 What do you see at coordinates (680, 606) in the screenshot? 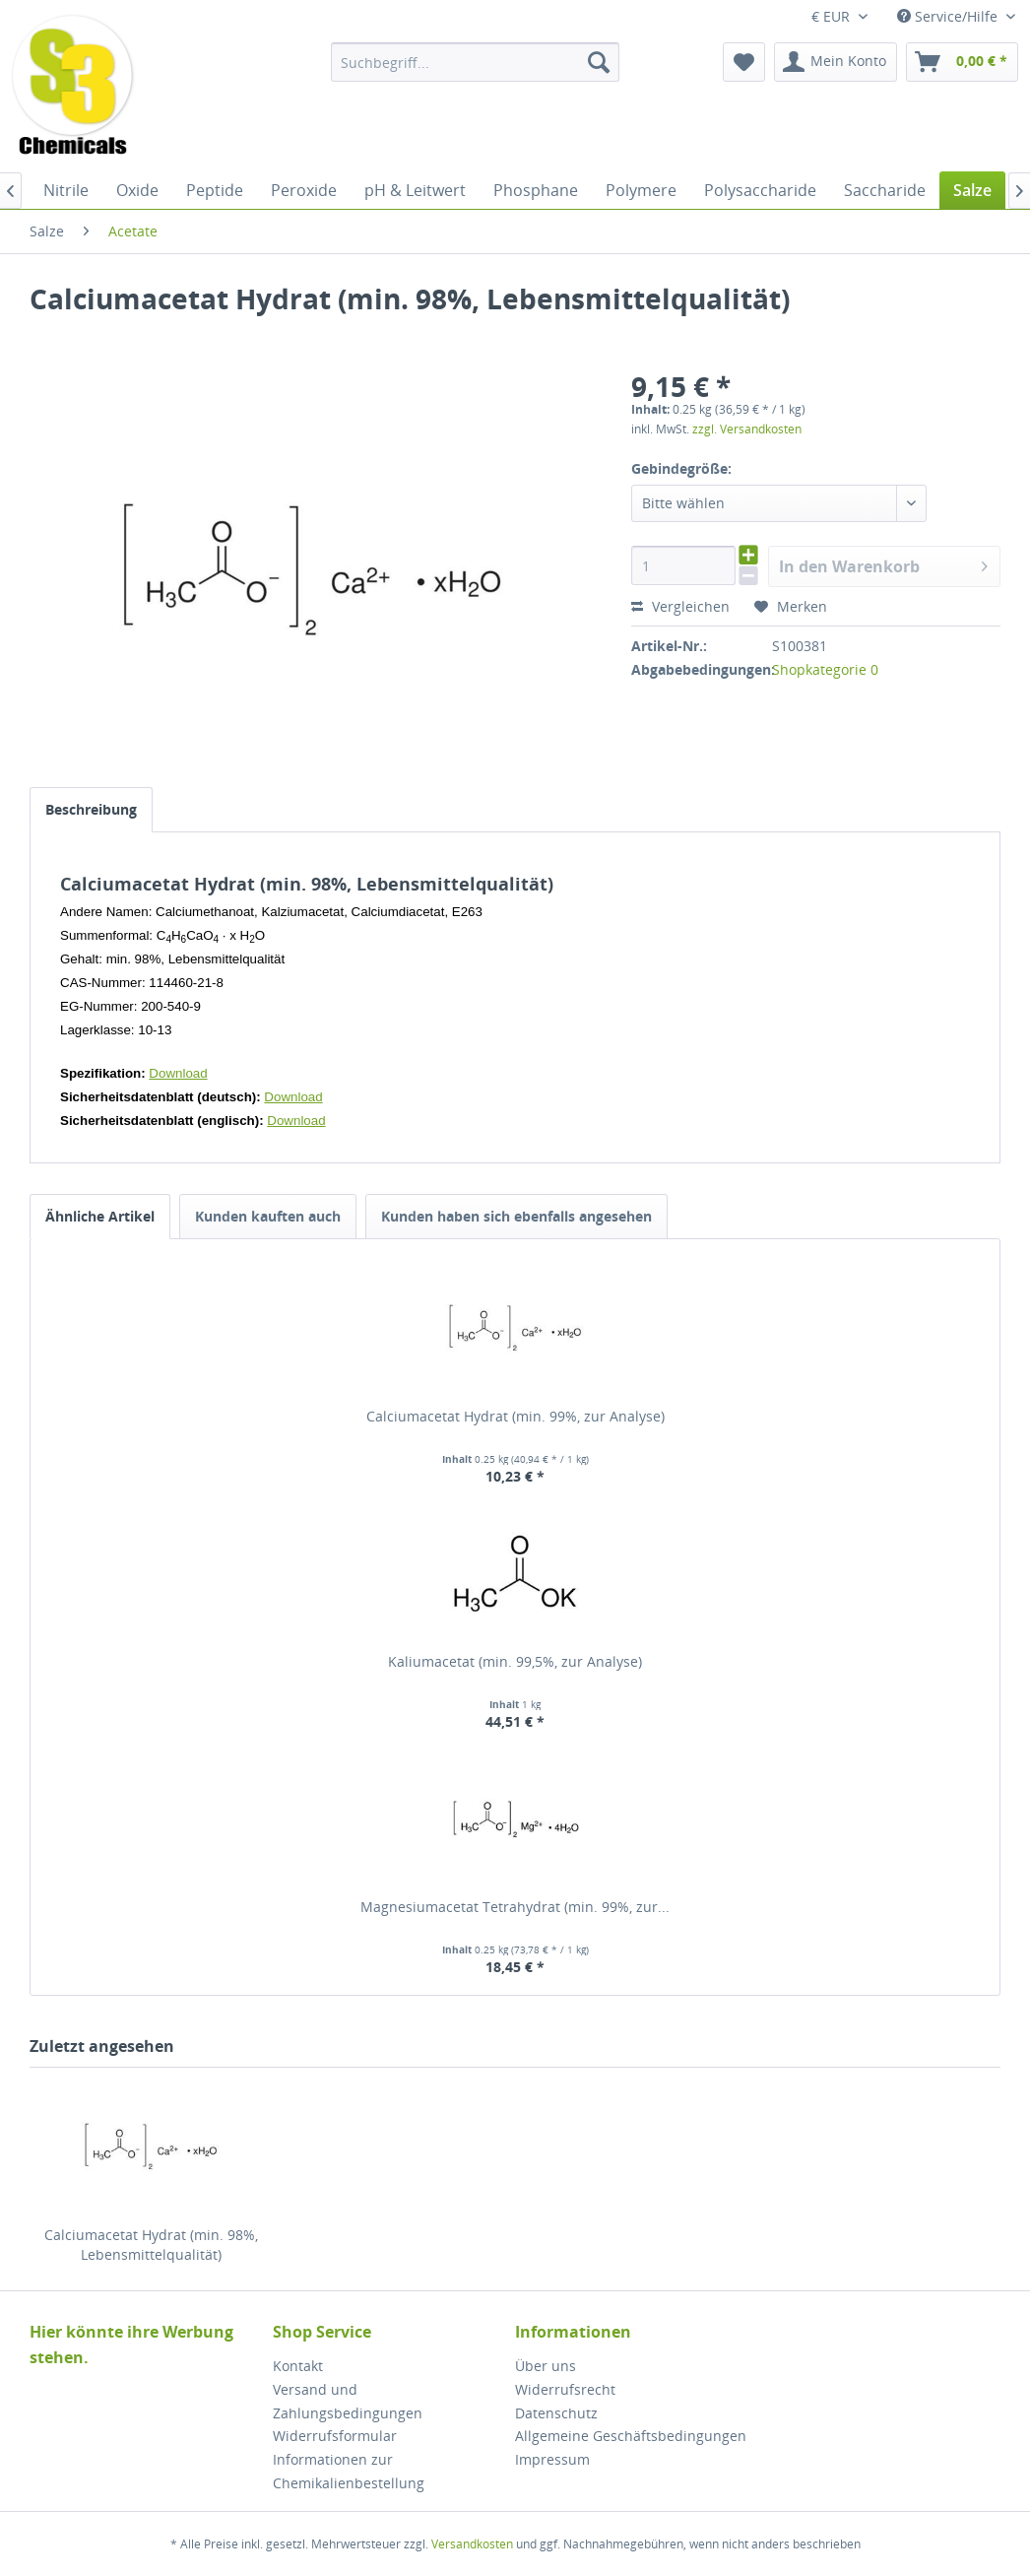
I see `Vergleichen` at bounding box center [680, 606].